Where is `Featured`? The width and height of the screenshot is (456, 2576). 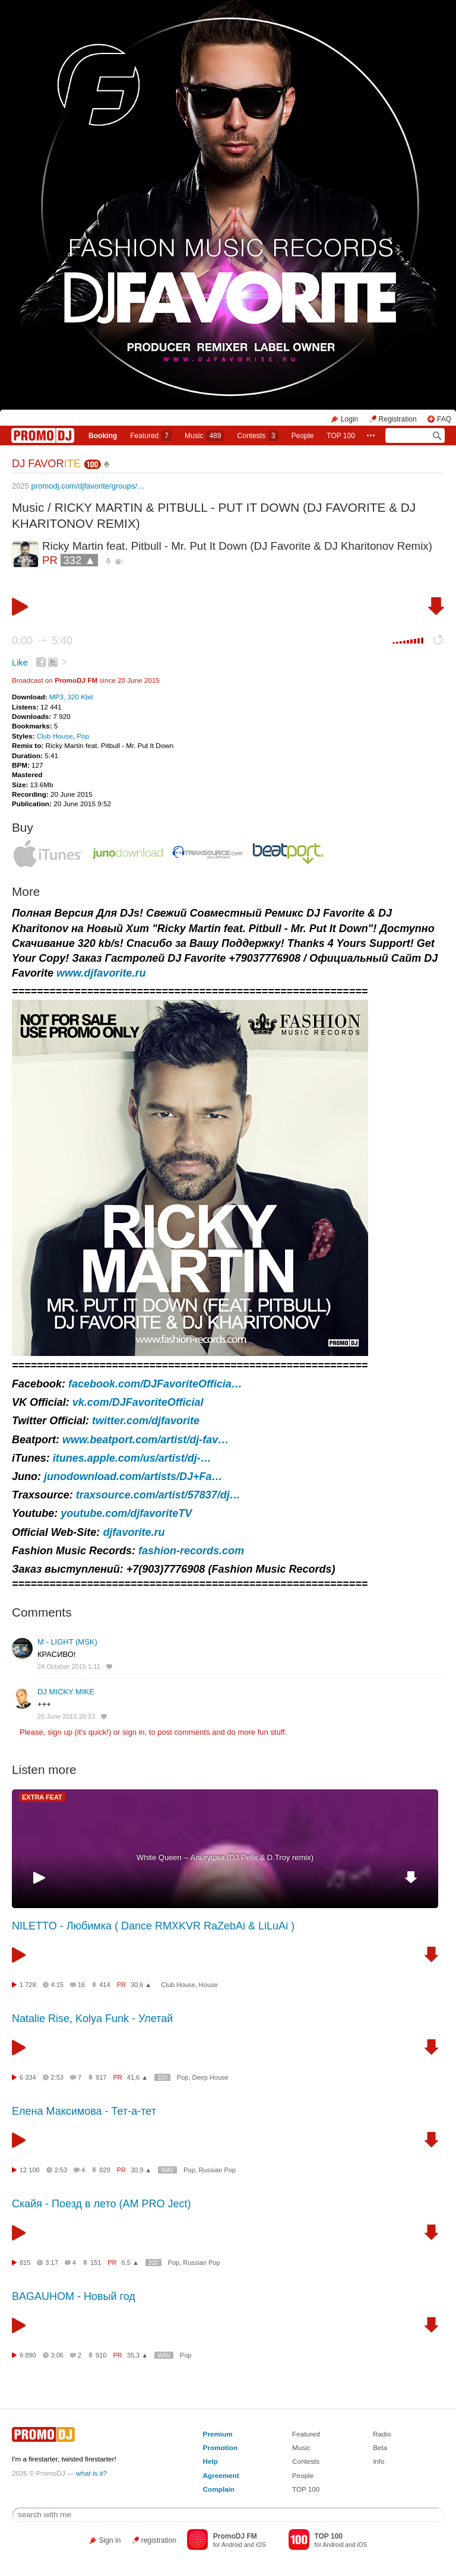 Featured is located at coordinates (151, 435).